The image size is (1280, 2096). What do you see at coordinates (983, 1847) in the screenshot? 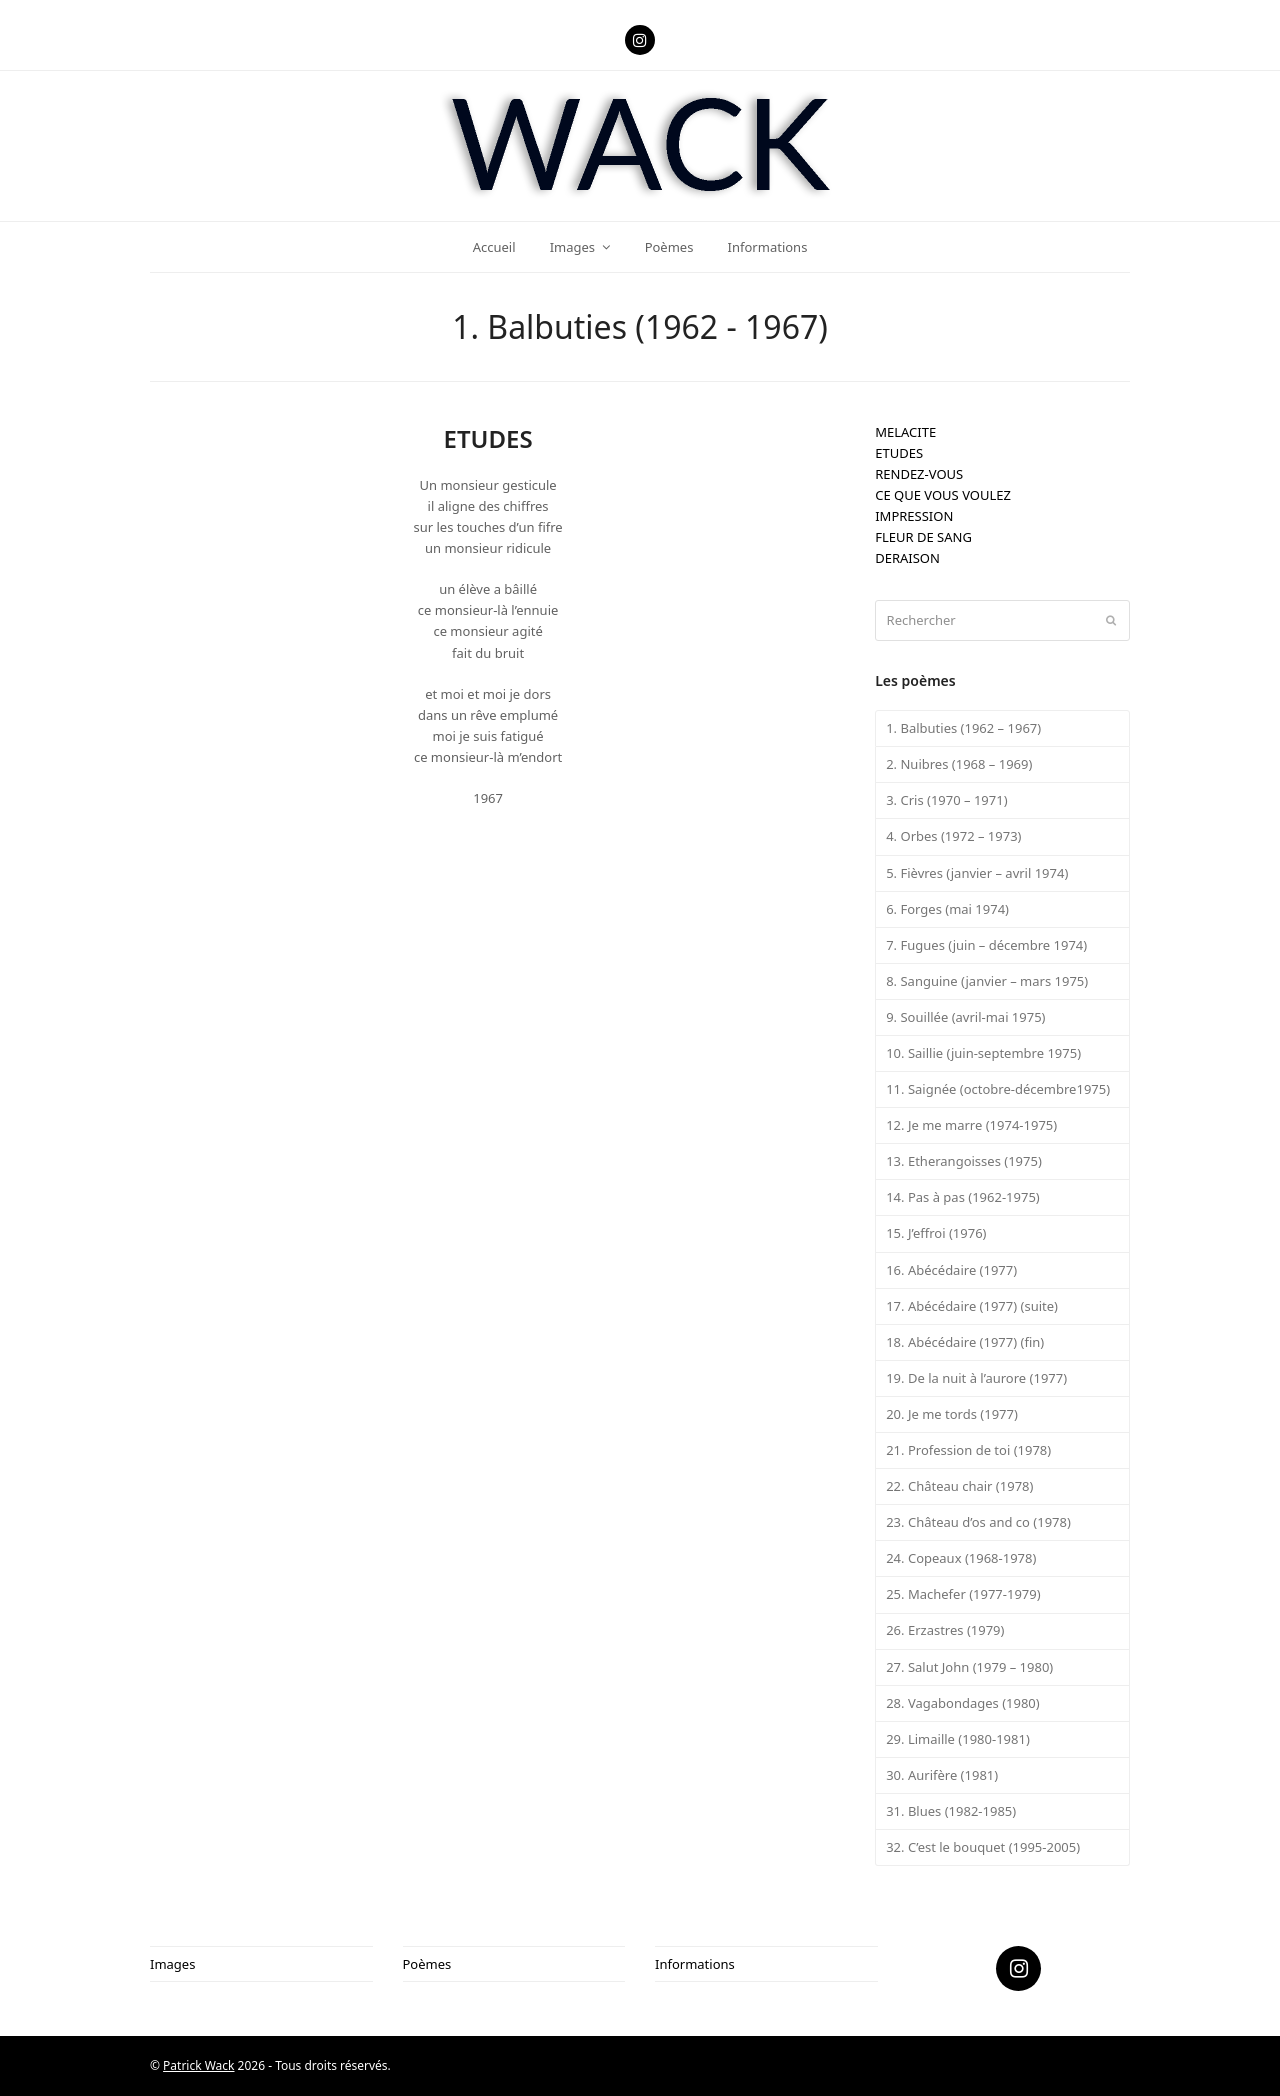
I see `32. C’est le bouquet (1995-2005)` at bounding box center [983, 1847].